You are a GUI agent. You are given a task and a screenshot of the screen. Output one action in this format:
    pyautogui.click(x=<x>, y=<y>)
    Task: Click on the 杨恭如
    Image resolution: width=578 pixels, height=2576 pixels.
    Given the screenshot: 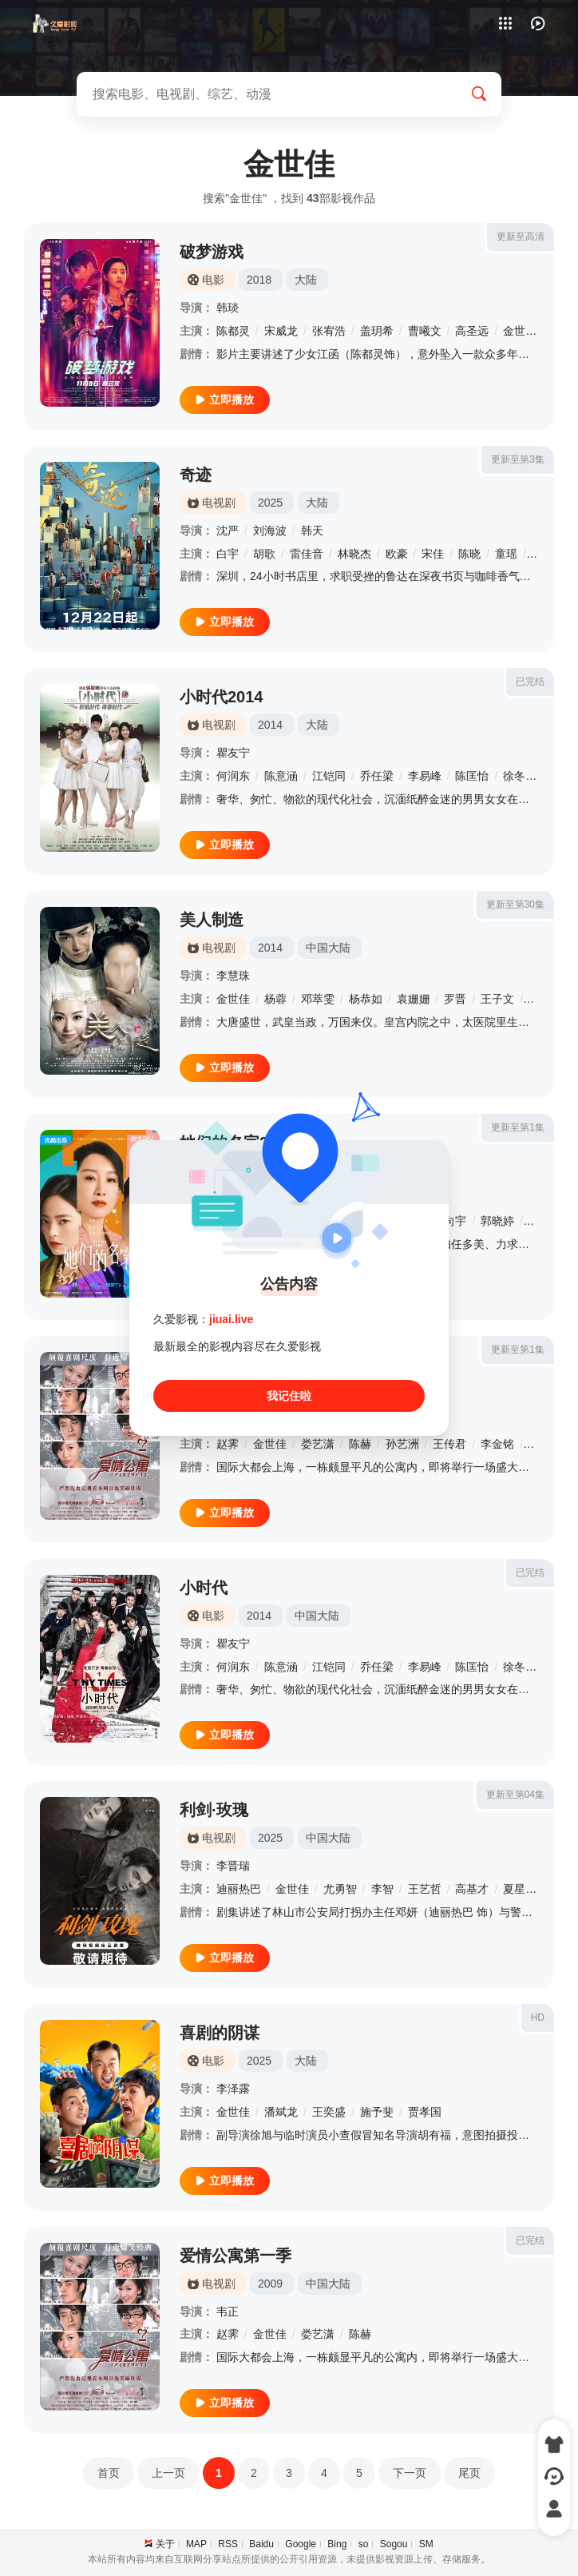 What is the action you would take?
    pyautogui.click(x=365, y=998)
    